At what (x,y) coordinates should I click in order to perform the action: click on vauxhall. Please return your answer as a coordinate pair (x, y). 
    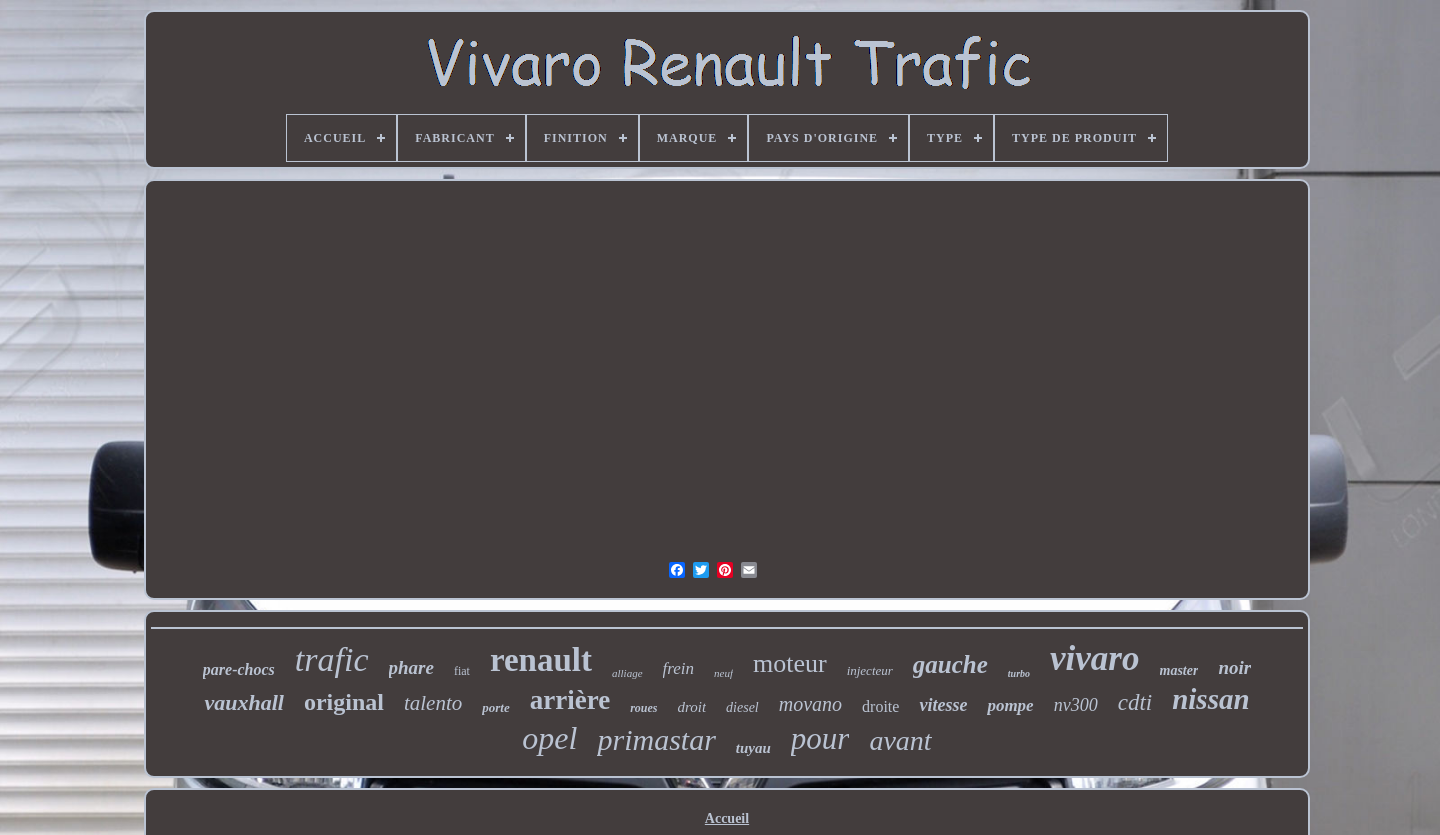
    Looking at the image, I should click on (243, 702).